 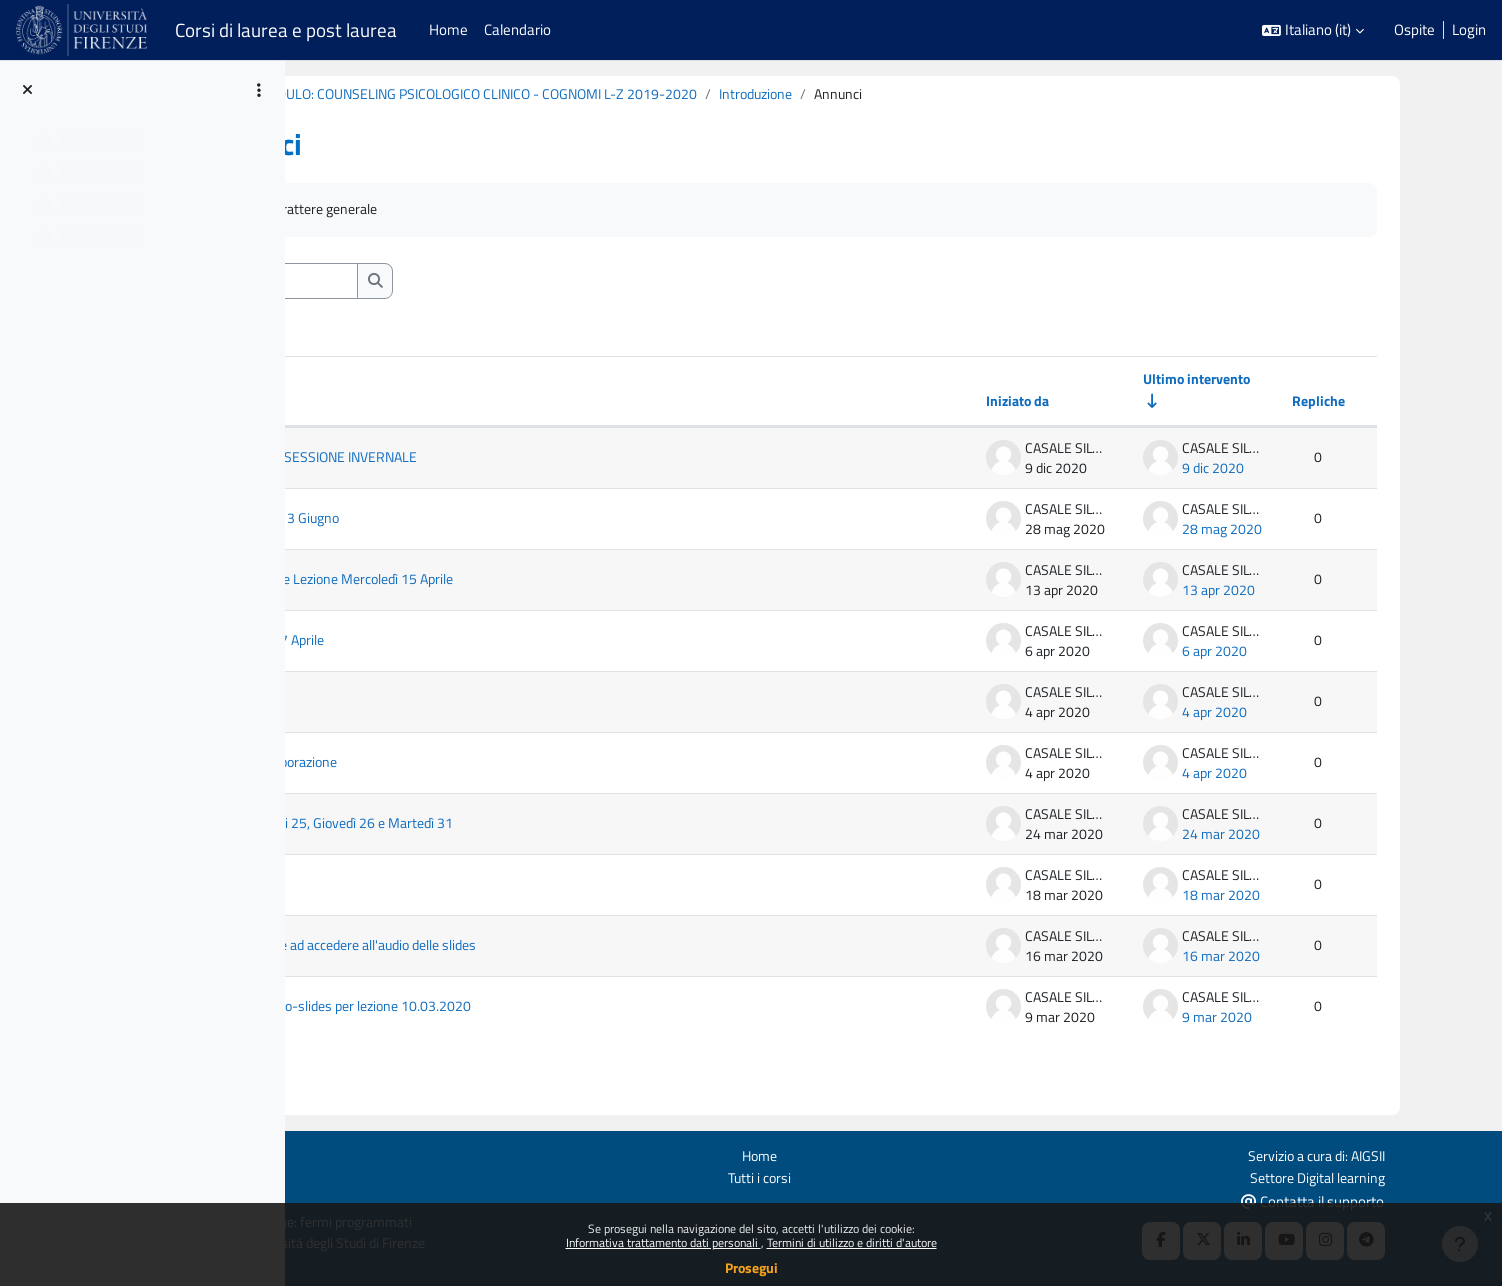 What do you see at coordinates (295, 1175) in the screenshot?
I see `Politiche` at bounding box center [295, 1175].